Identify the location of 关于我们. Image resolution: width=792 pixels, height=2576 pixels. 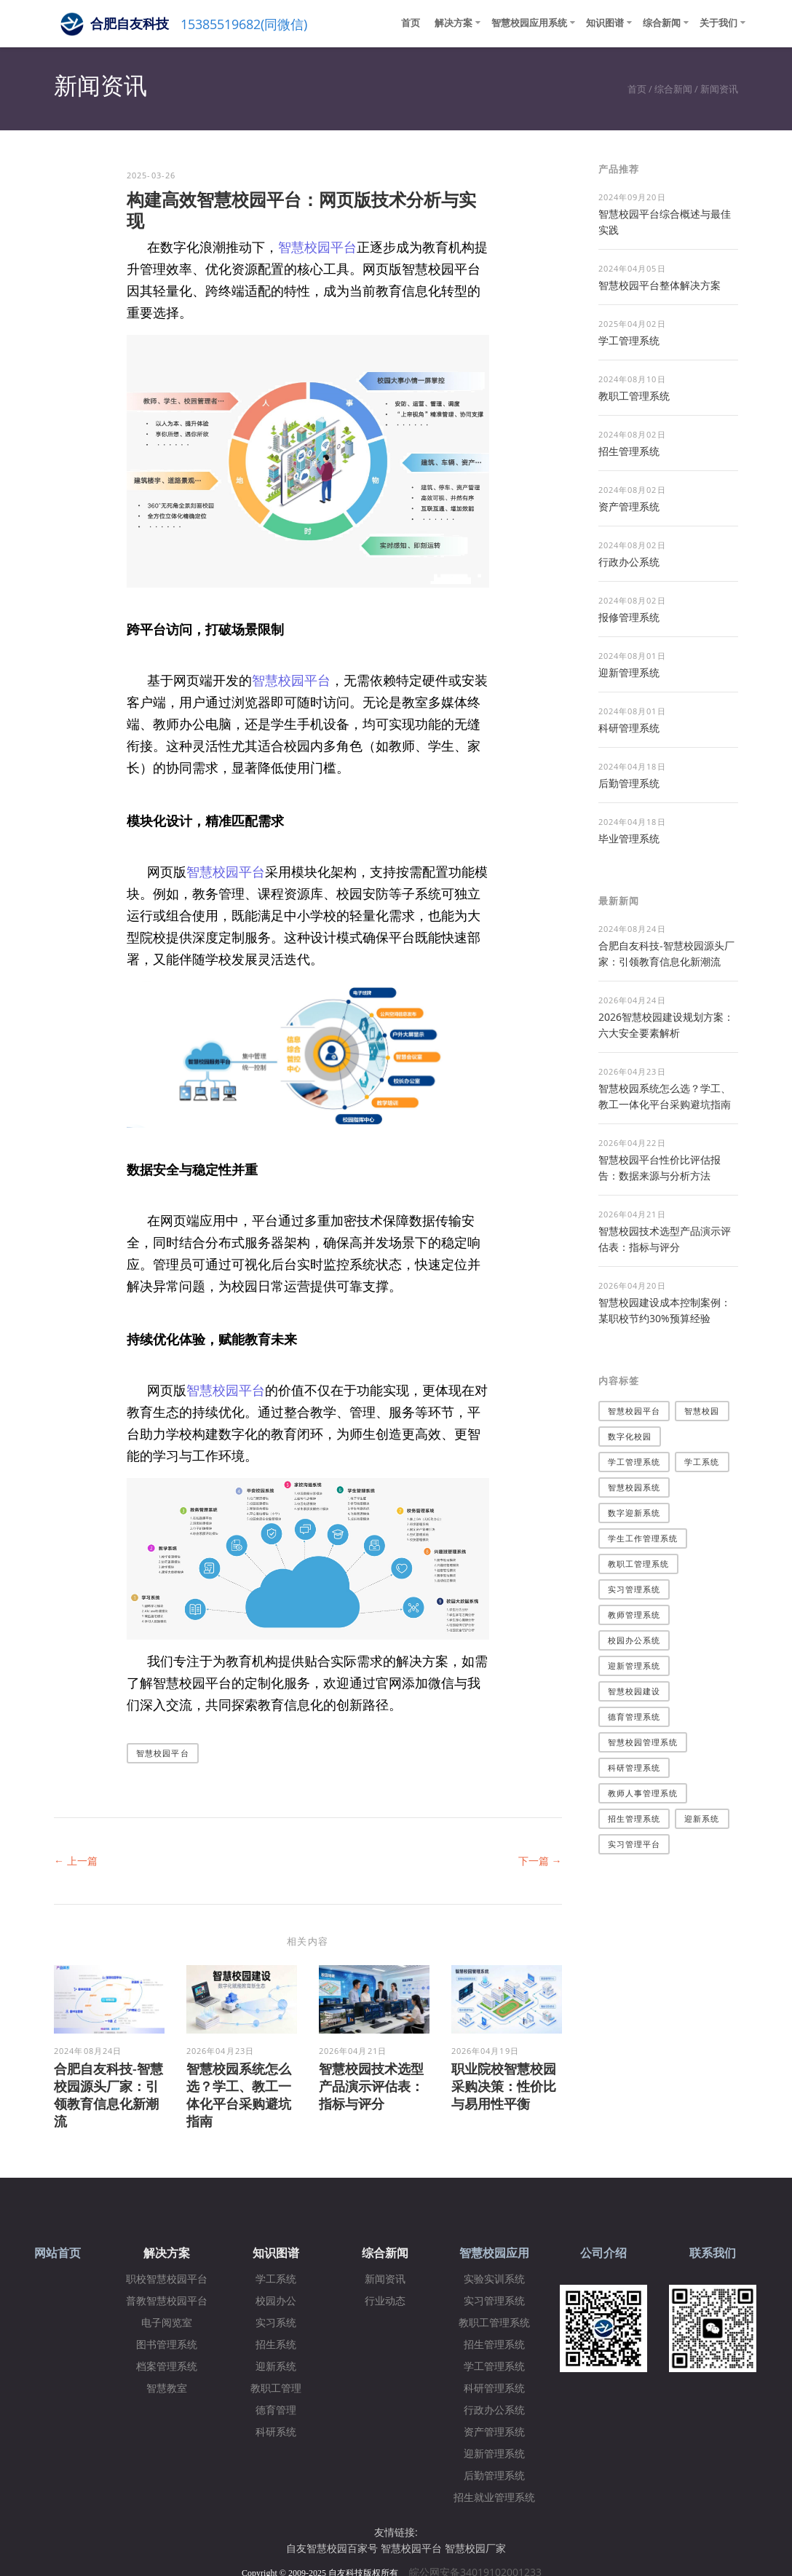
(718, 22).